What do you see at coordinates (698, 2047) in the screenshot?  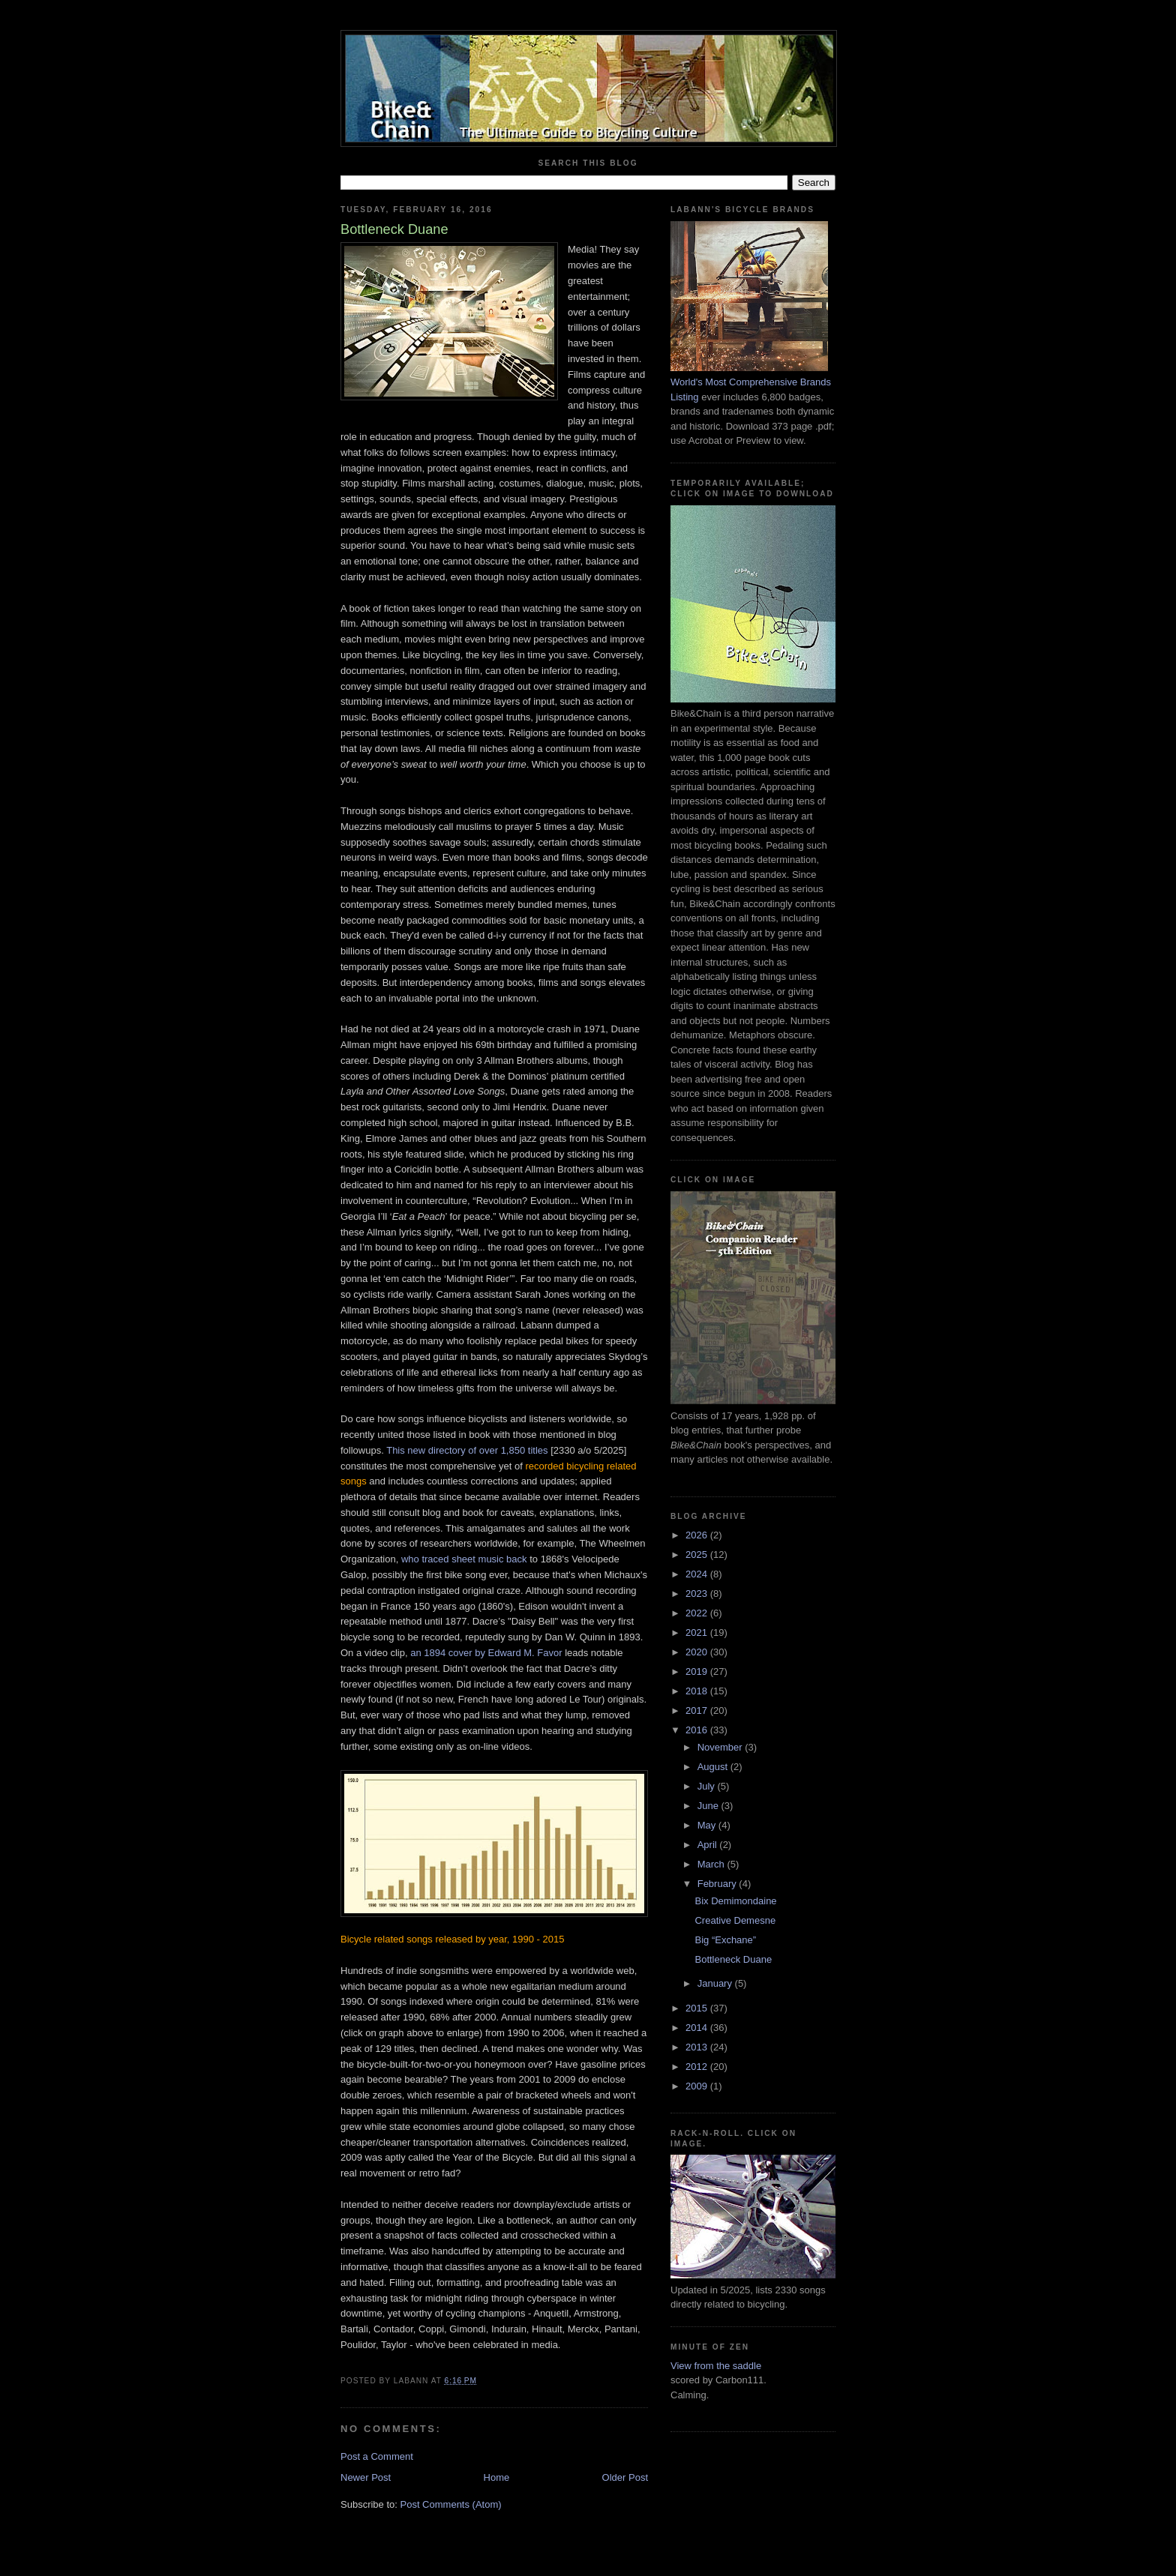 I see `2013` at bounding box center [698, 2047].